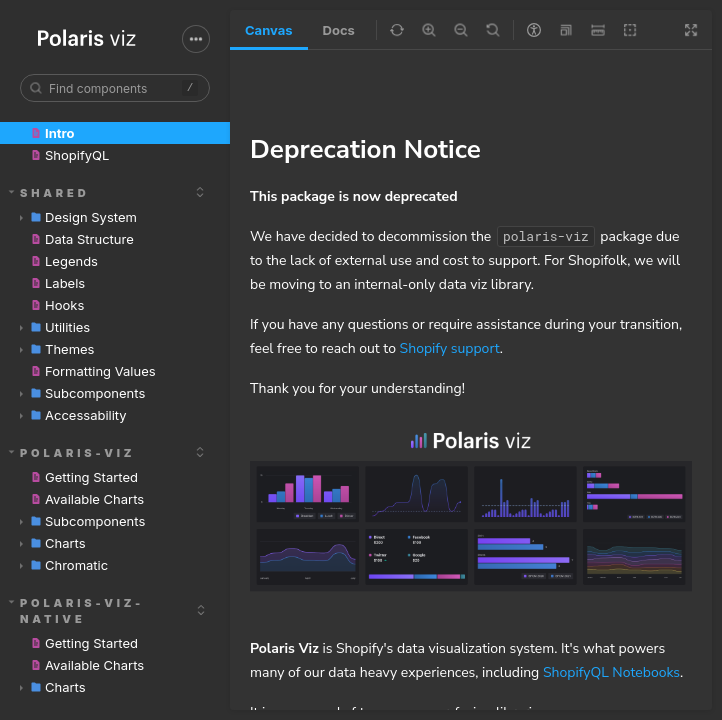 Image resolution: width=722 pixels, height=720 pixels. Describe the element at coordinates (77, 611) in the screenshot. I see `polaris-viz-native` at that location.